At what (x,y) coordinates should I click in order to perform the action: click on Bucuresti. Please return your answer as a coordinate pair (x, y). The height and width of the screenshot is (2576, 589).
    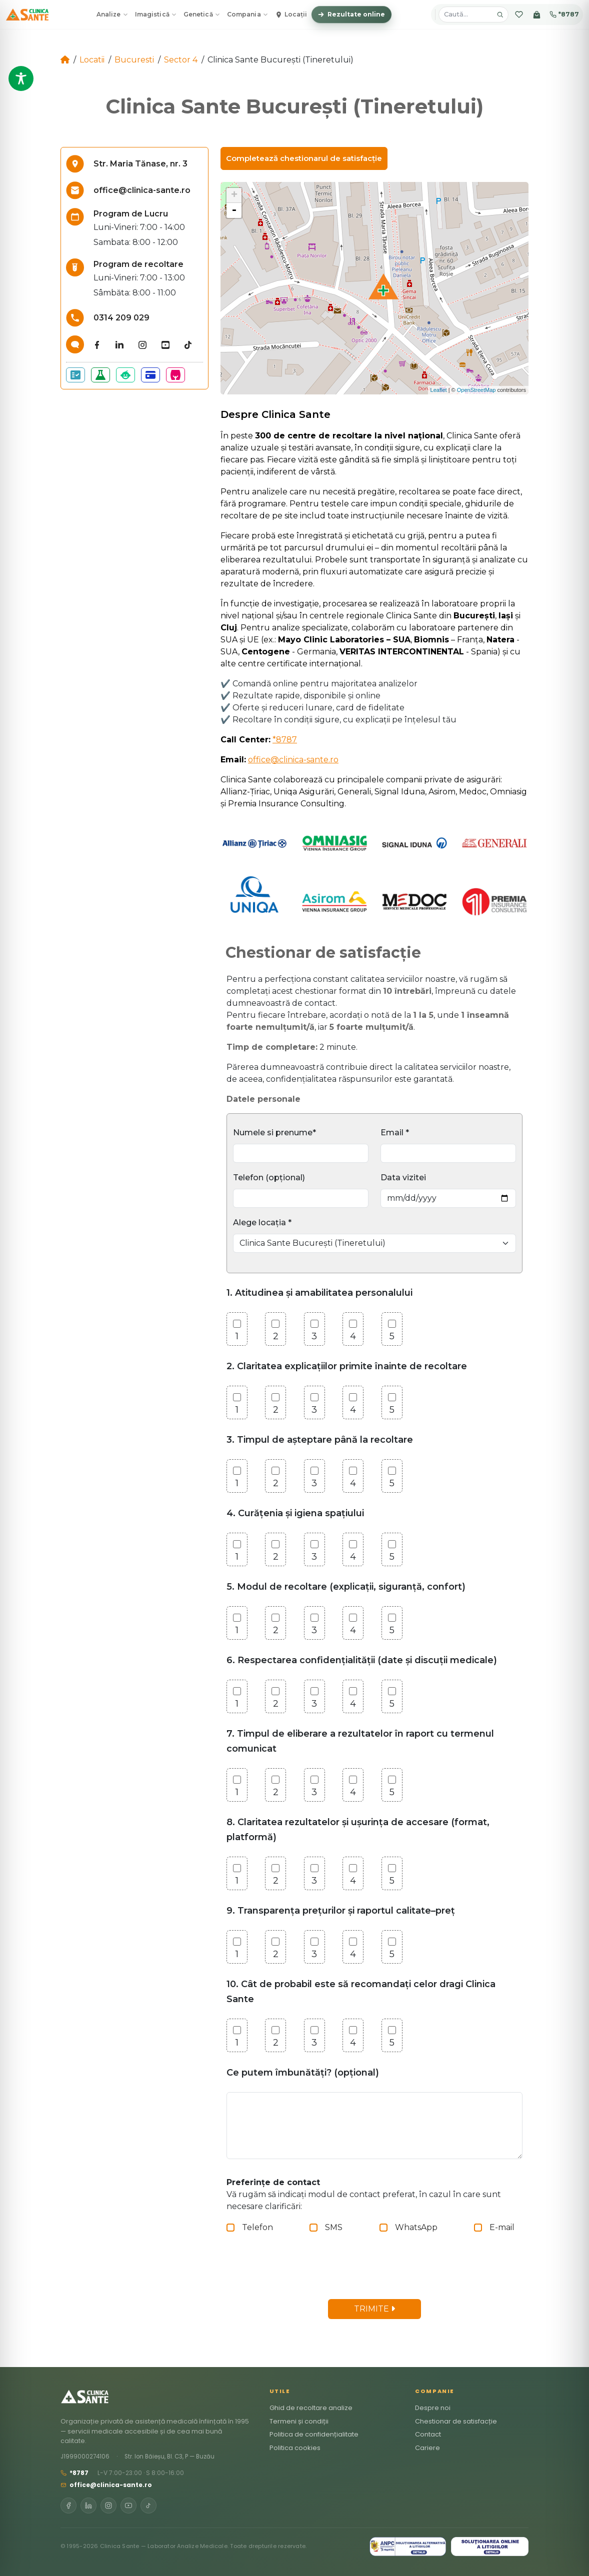
    Looking at the image, I should click on (134, 59).